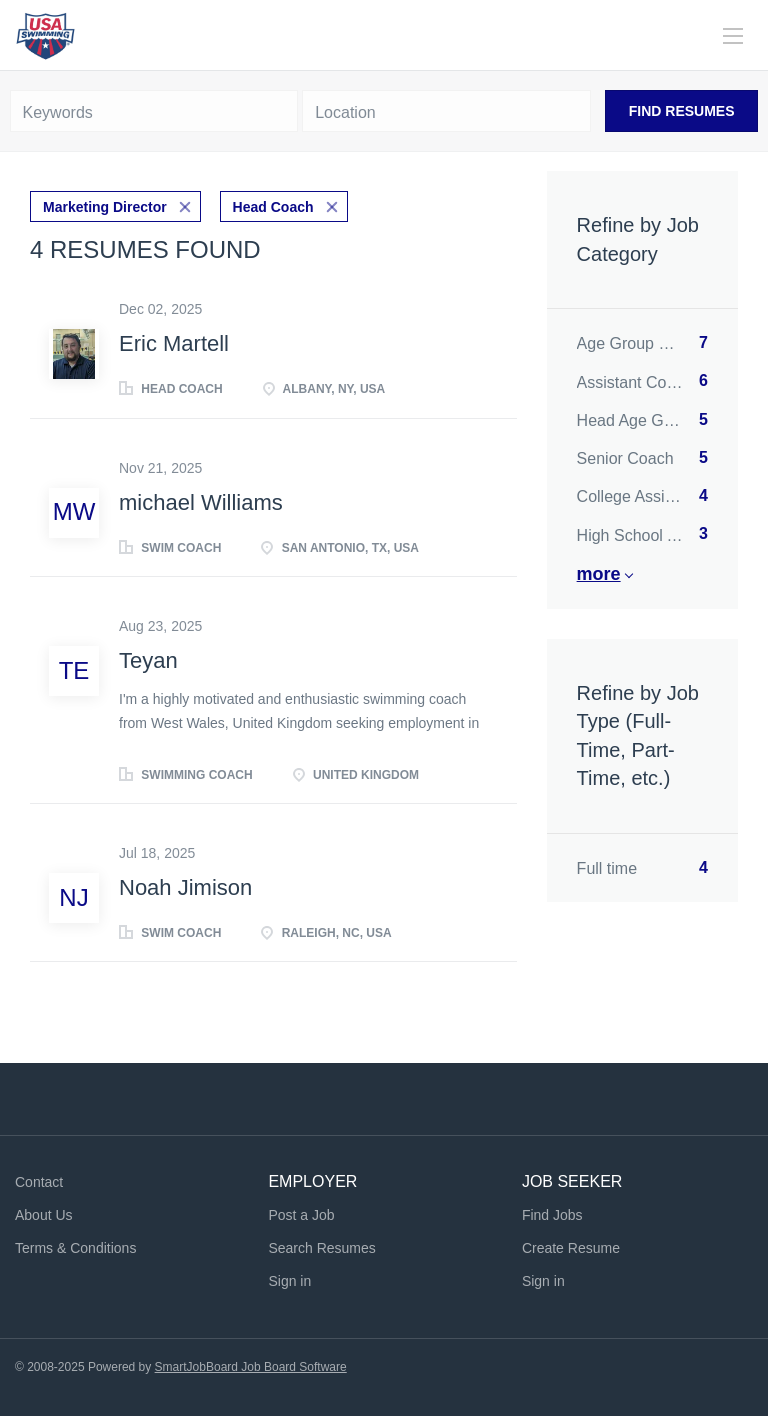  Describe the element at coordinates (599, 574) in the screenshot. I see `More` at that location.